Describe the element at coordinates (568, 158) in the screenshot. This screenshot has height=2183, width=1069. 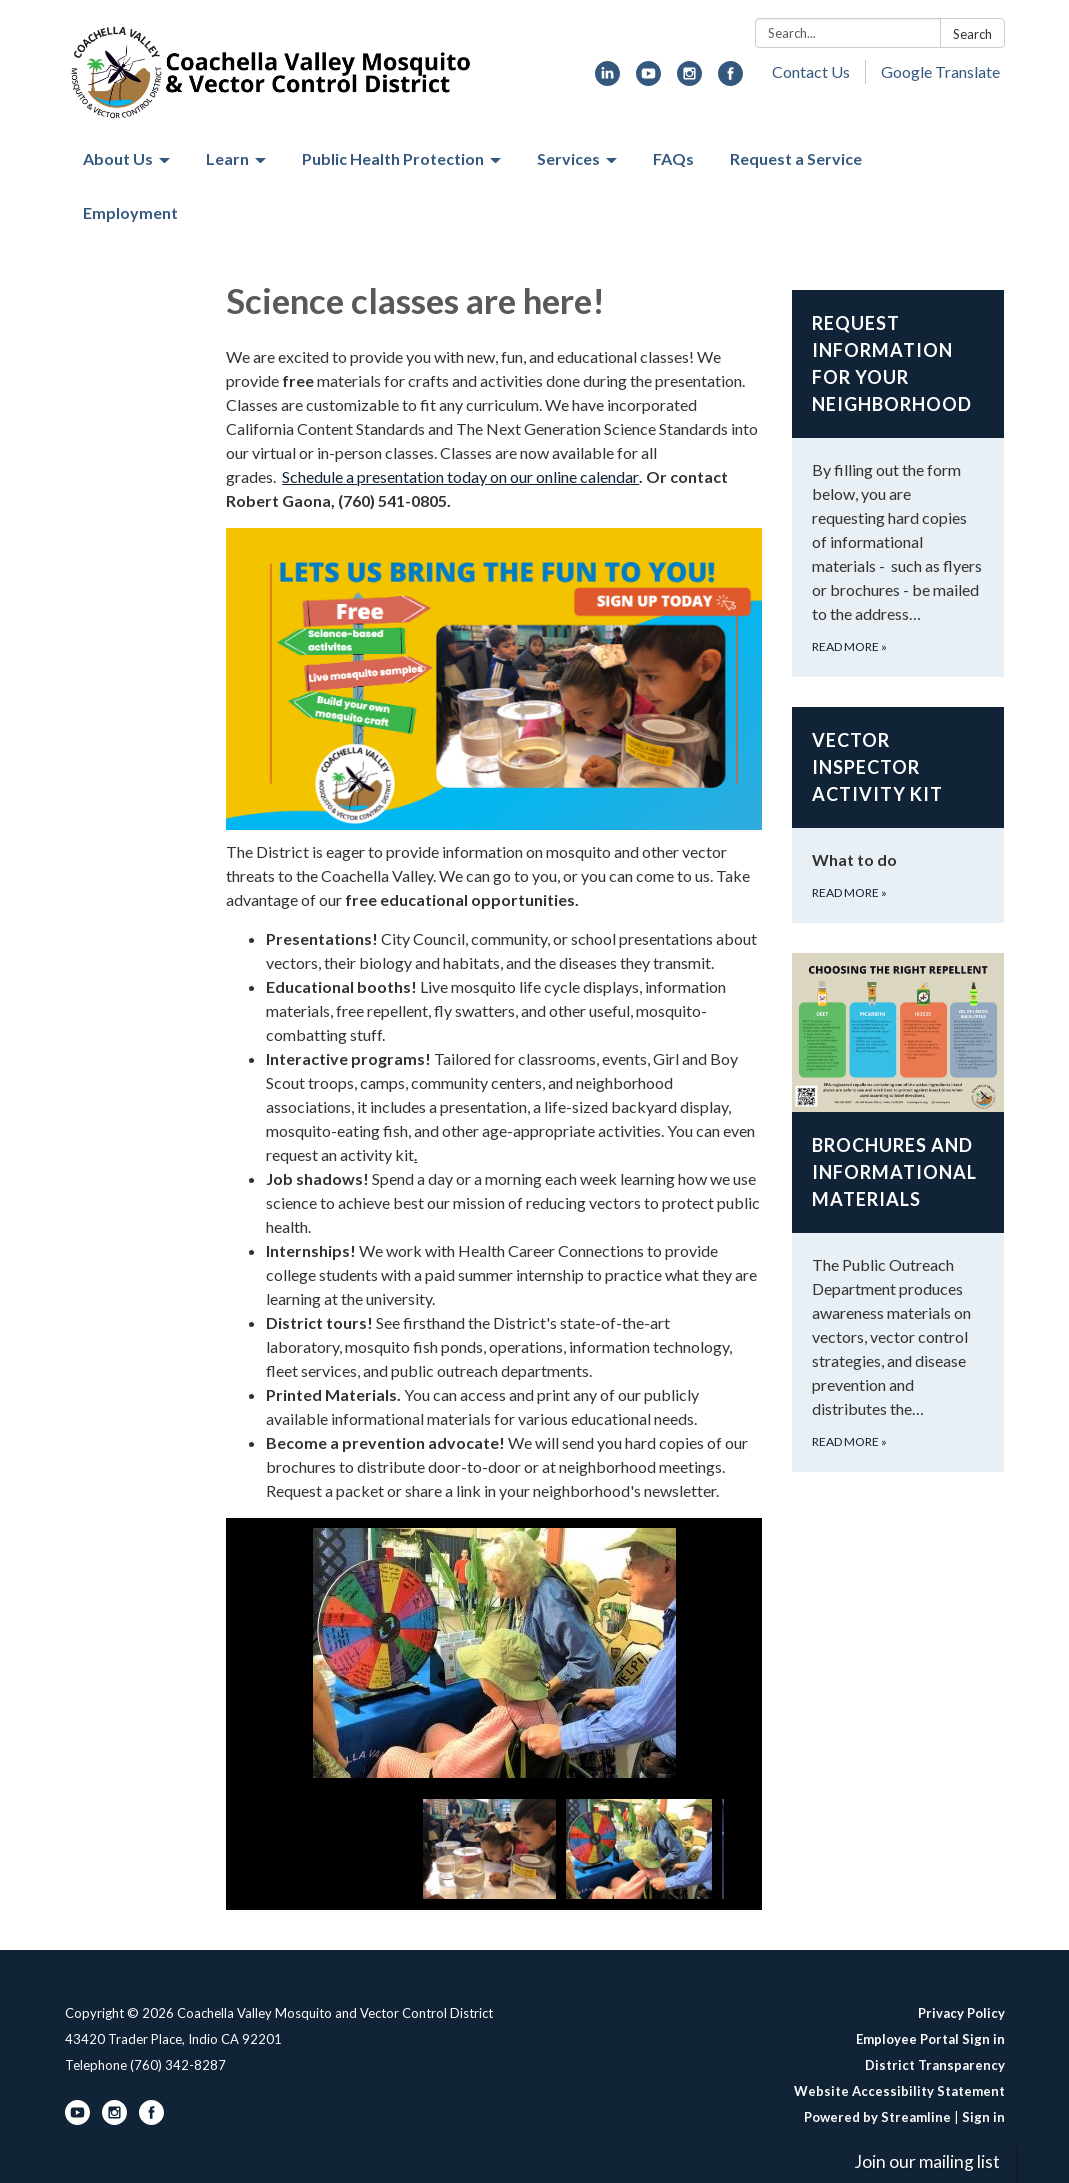
I see `Services [menuitem]` at that location.